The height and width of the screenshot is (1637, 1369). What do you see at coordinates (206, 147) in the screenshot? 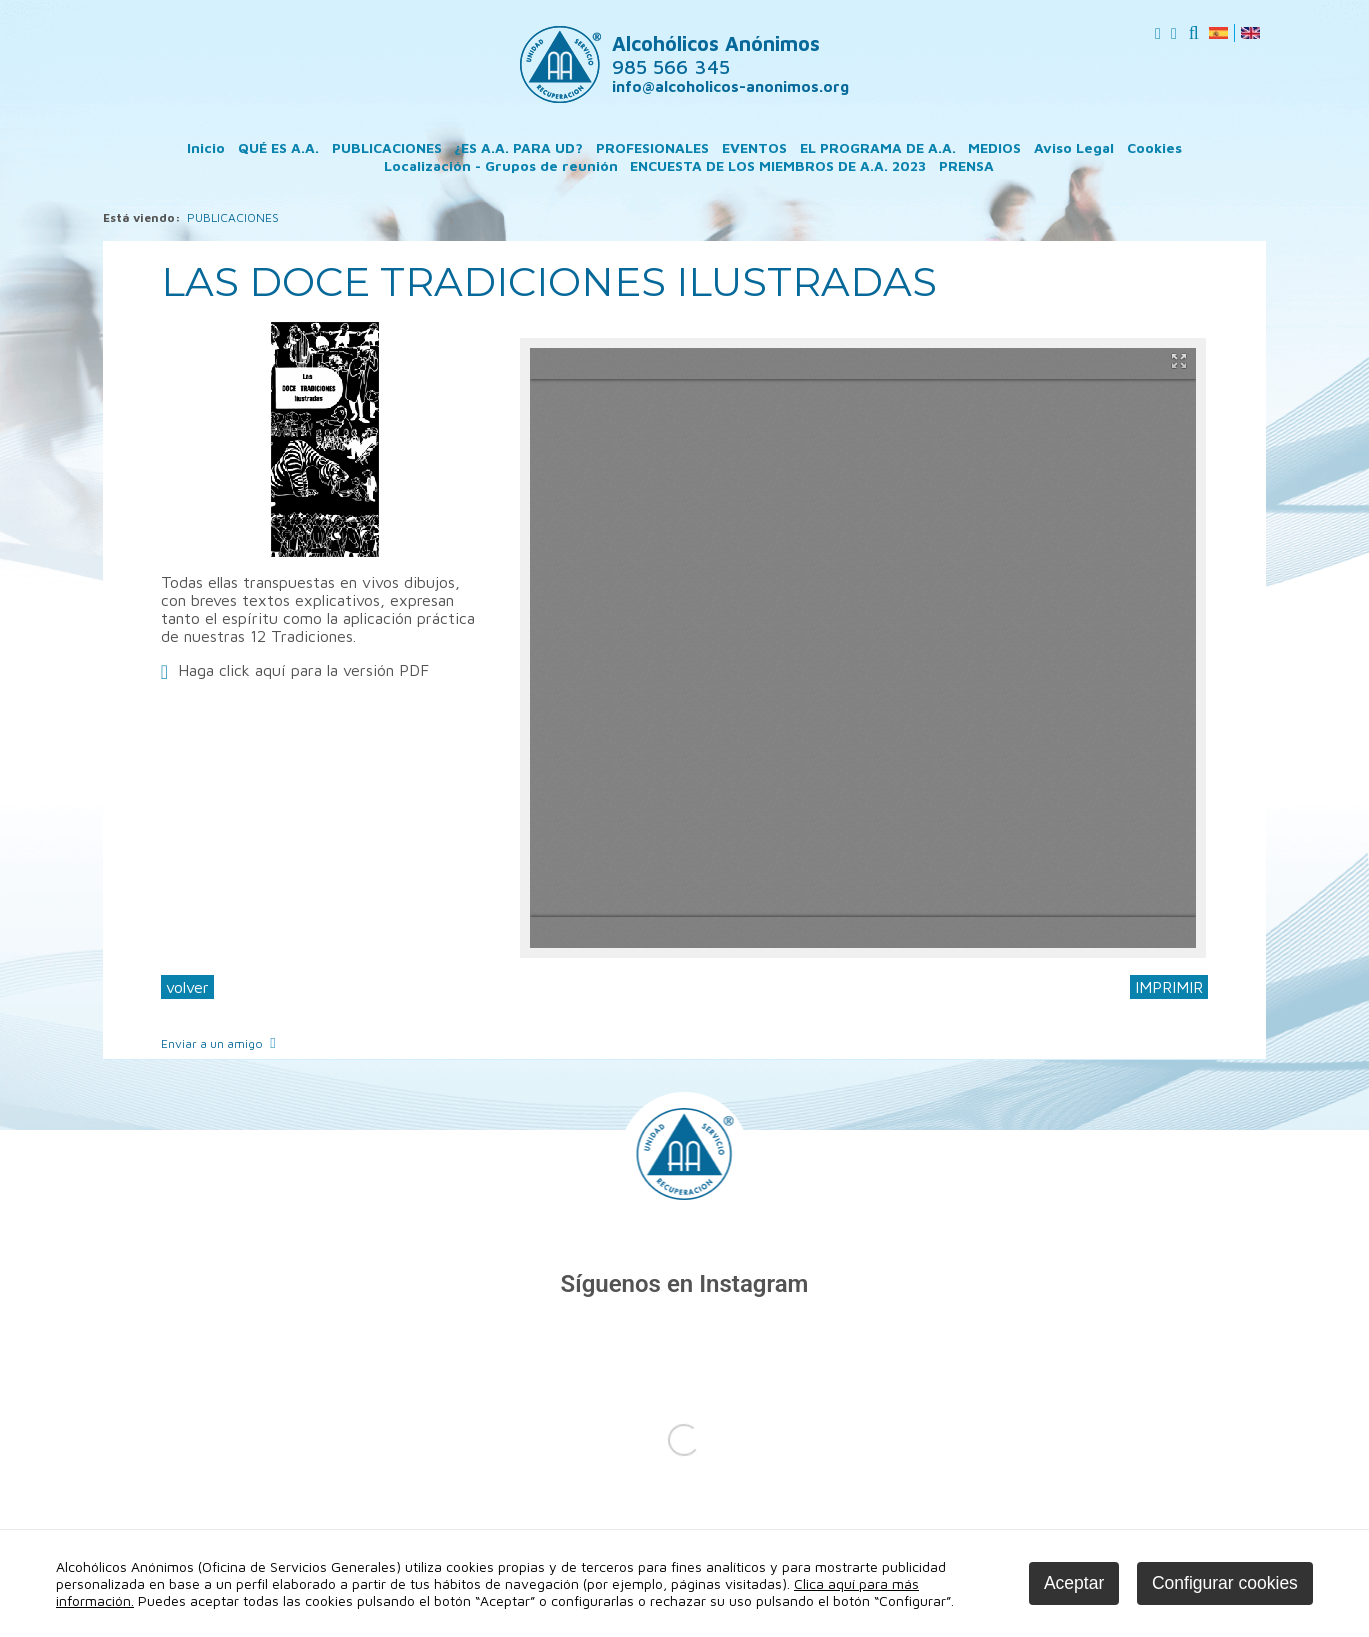
I see `Inicio` at bounding box center [206, 147].